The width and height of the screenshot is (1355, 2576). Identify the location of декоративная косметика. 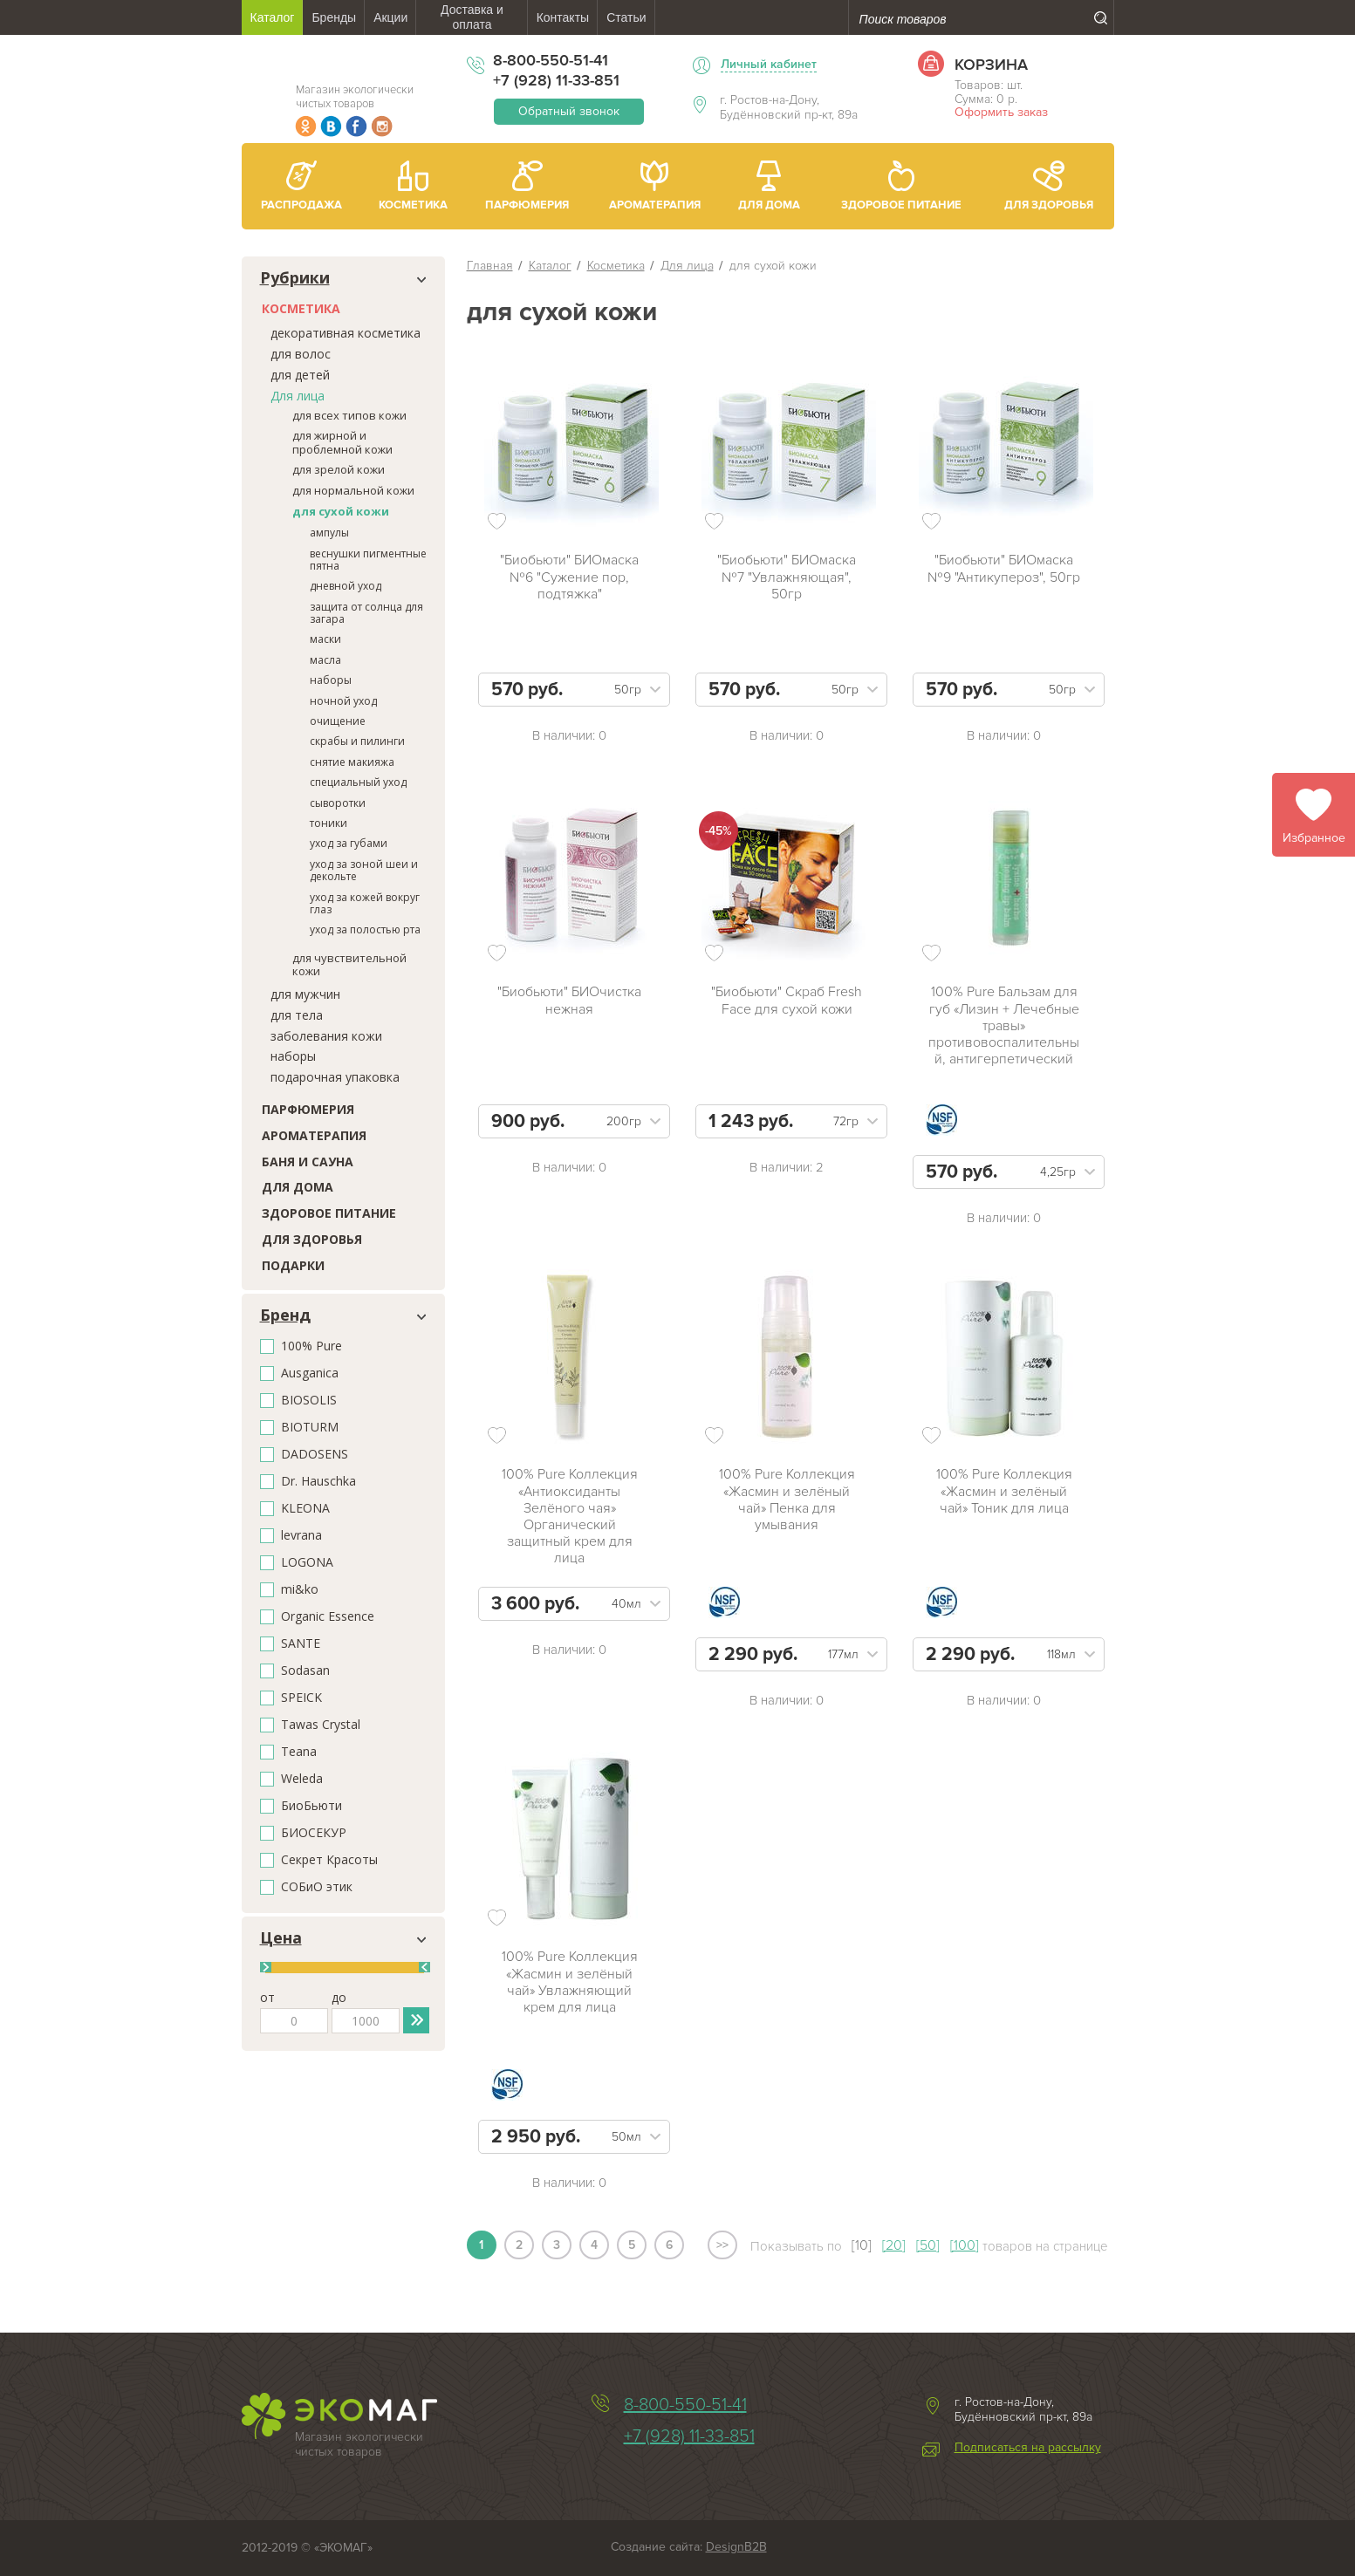
(345, 333).